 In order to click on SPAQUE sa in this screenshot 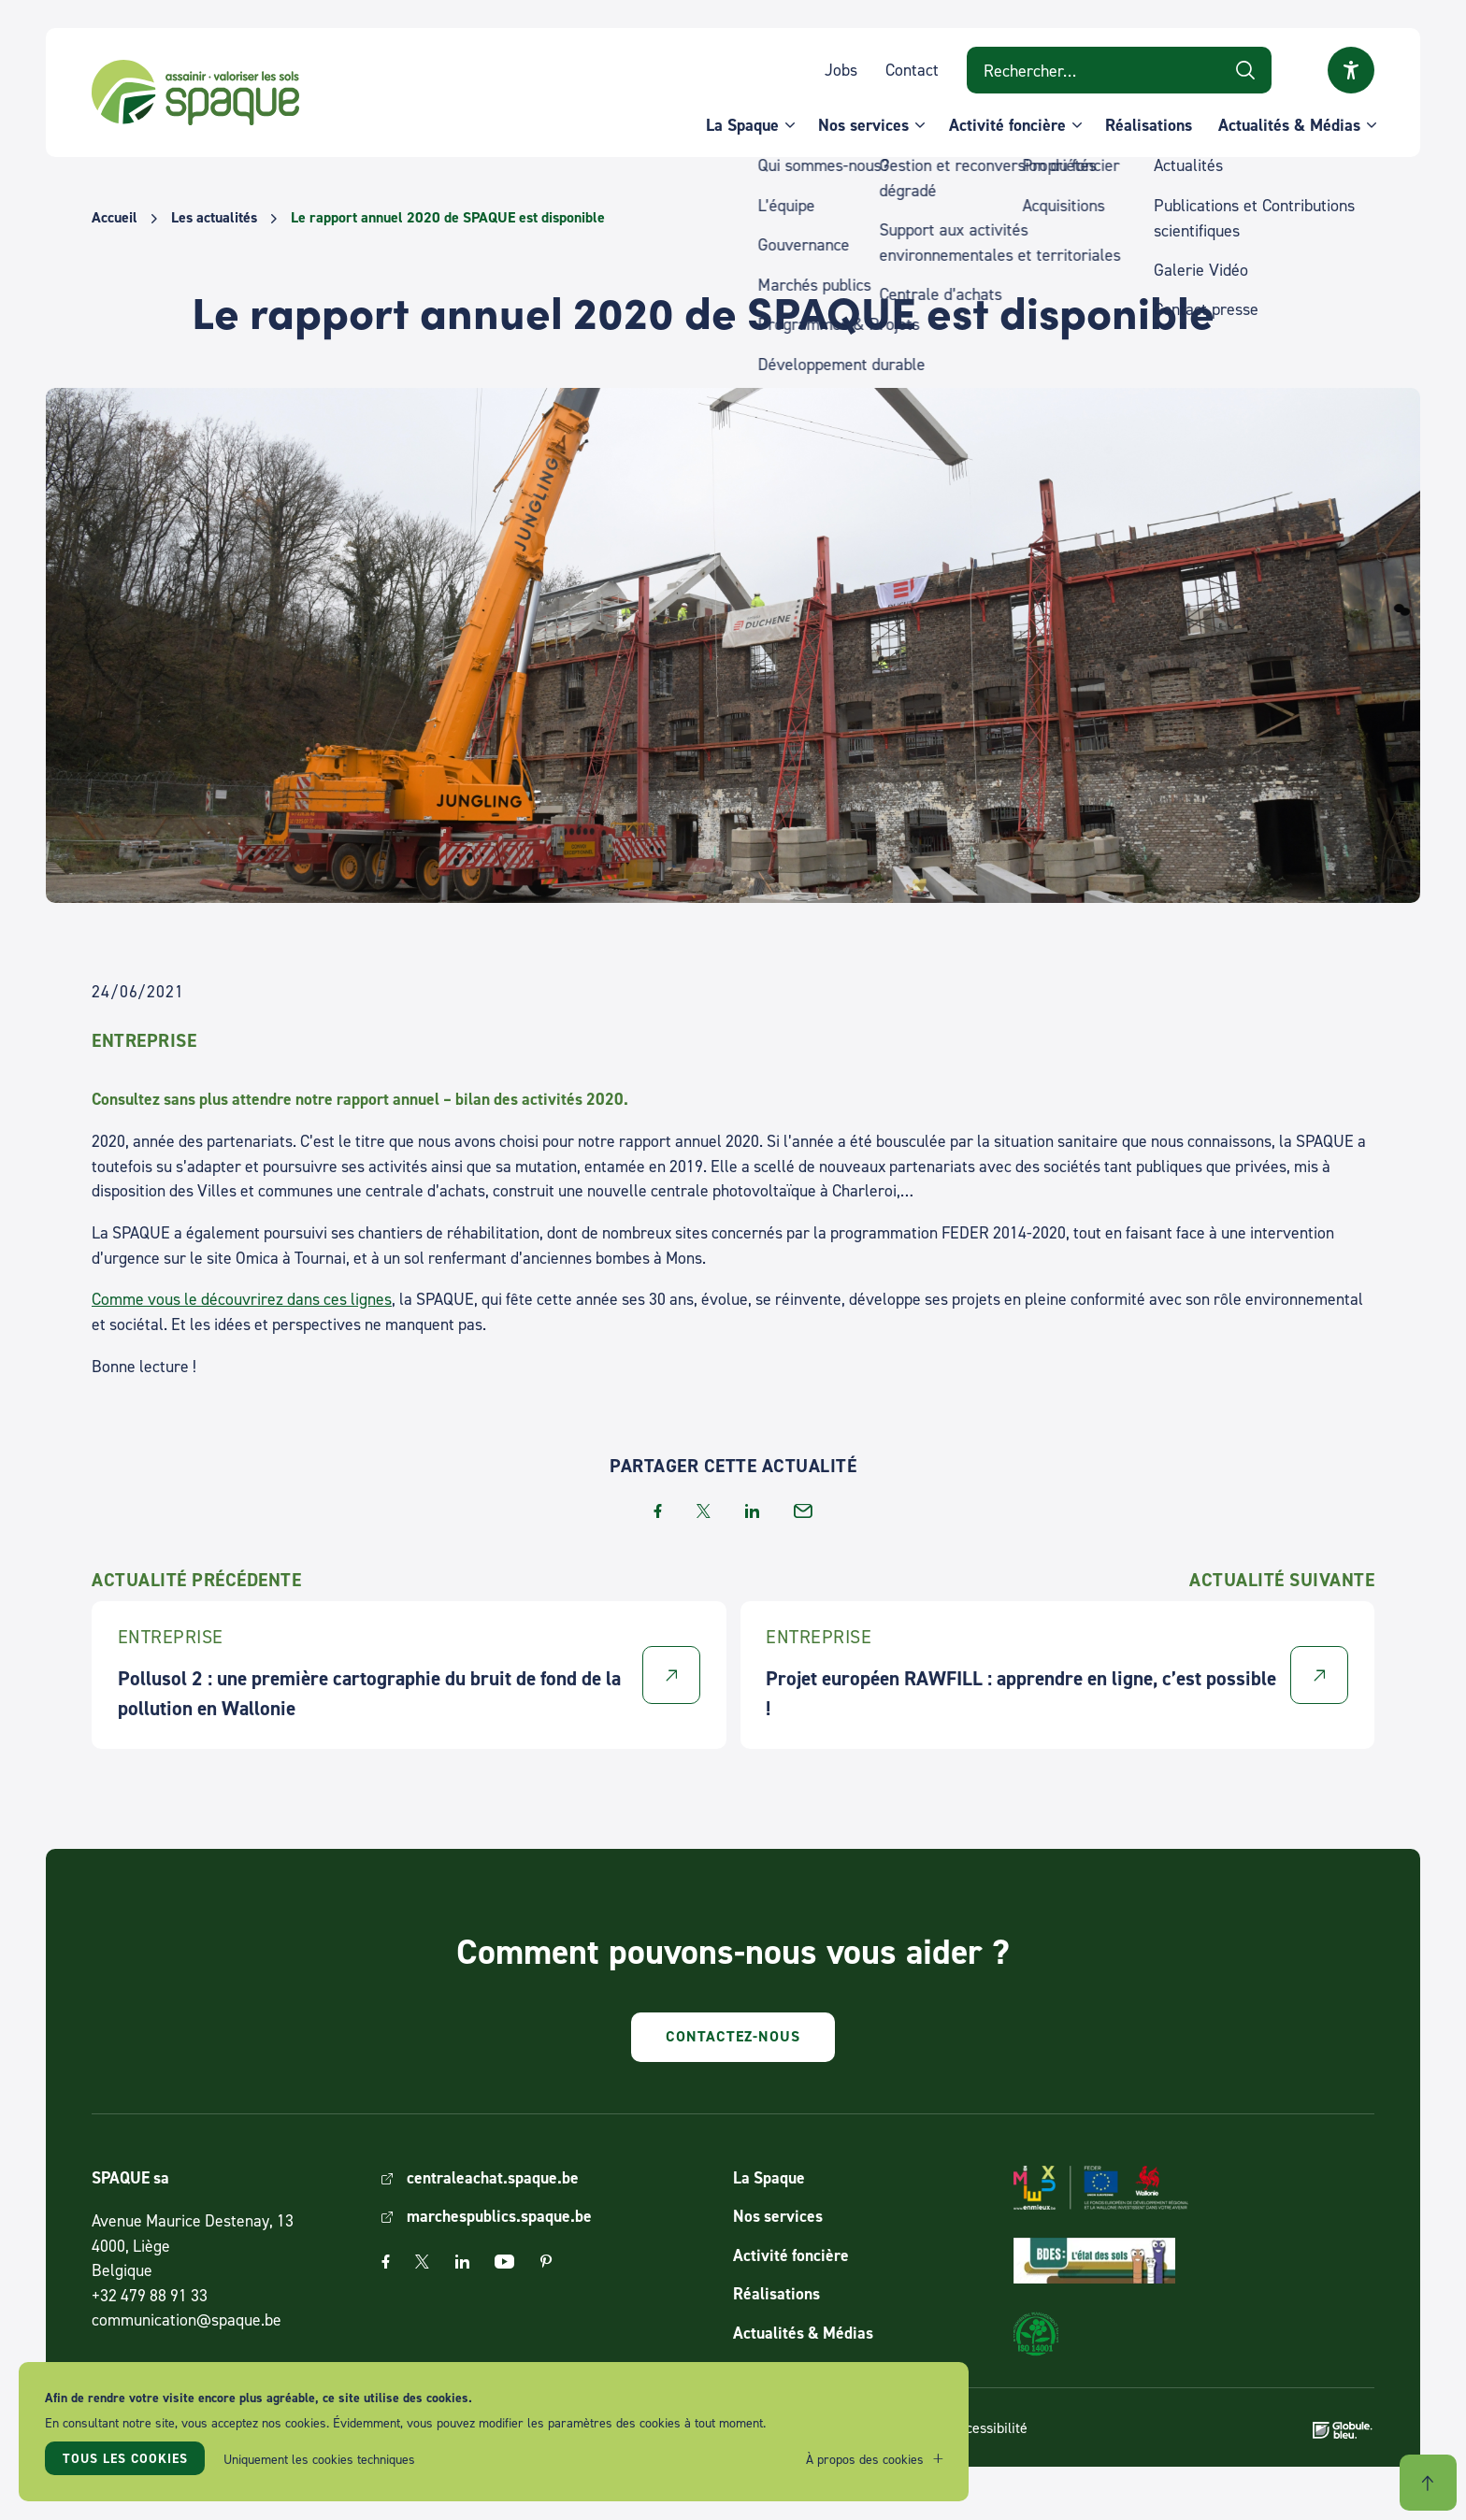, I will do `click(195, 92)`.